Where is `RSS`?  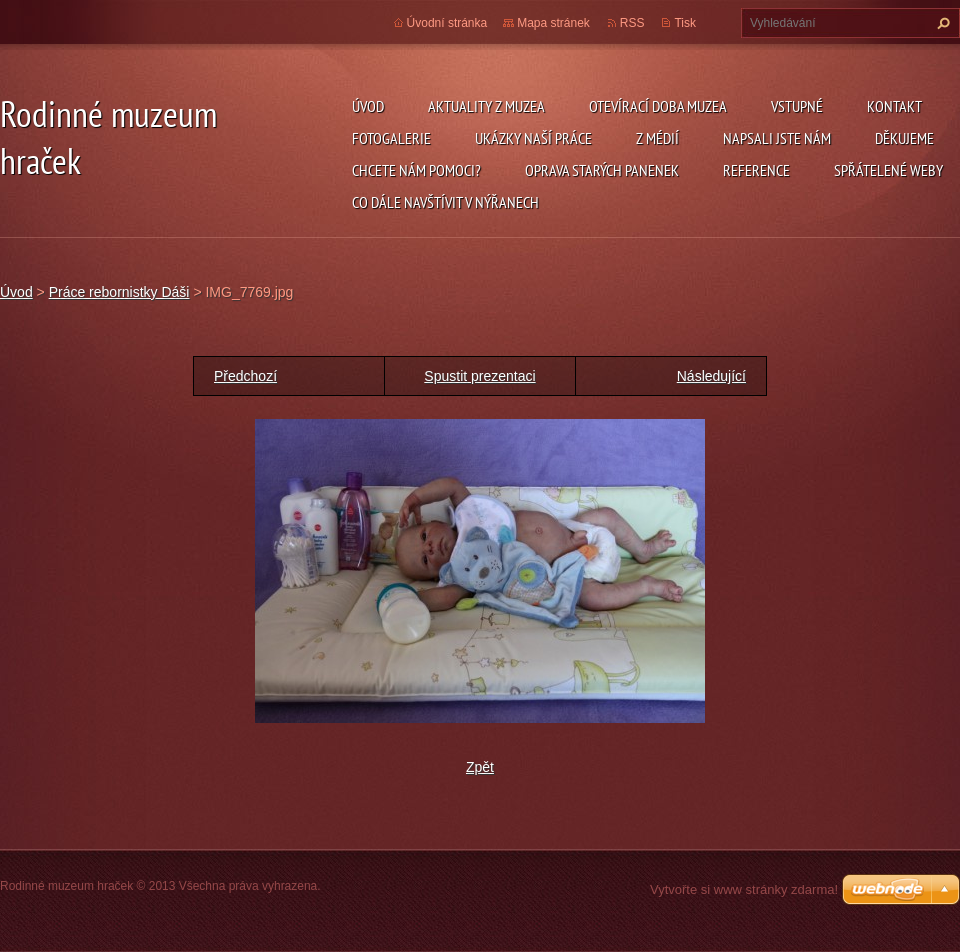 RSS is located at coordinates (632, 23).